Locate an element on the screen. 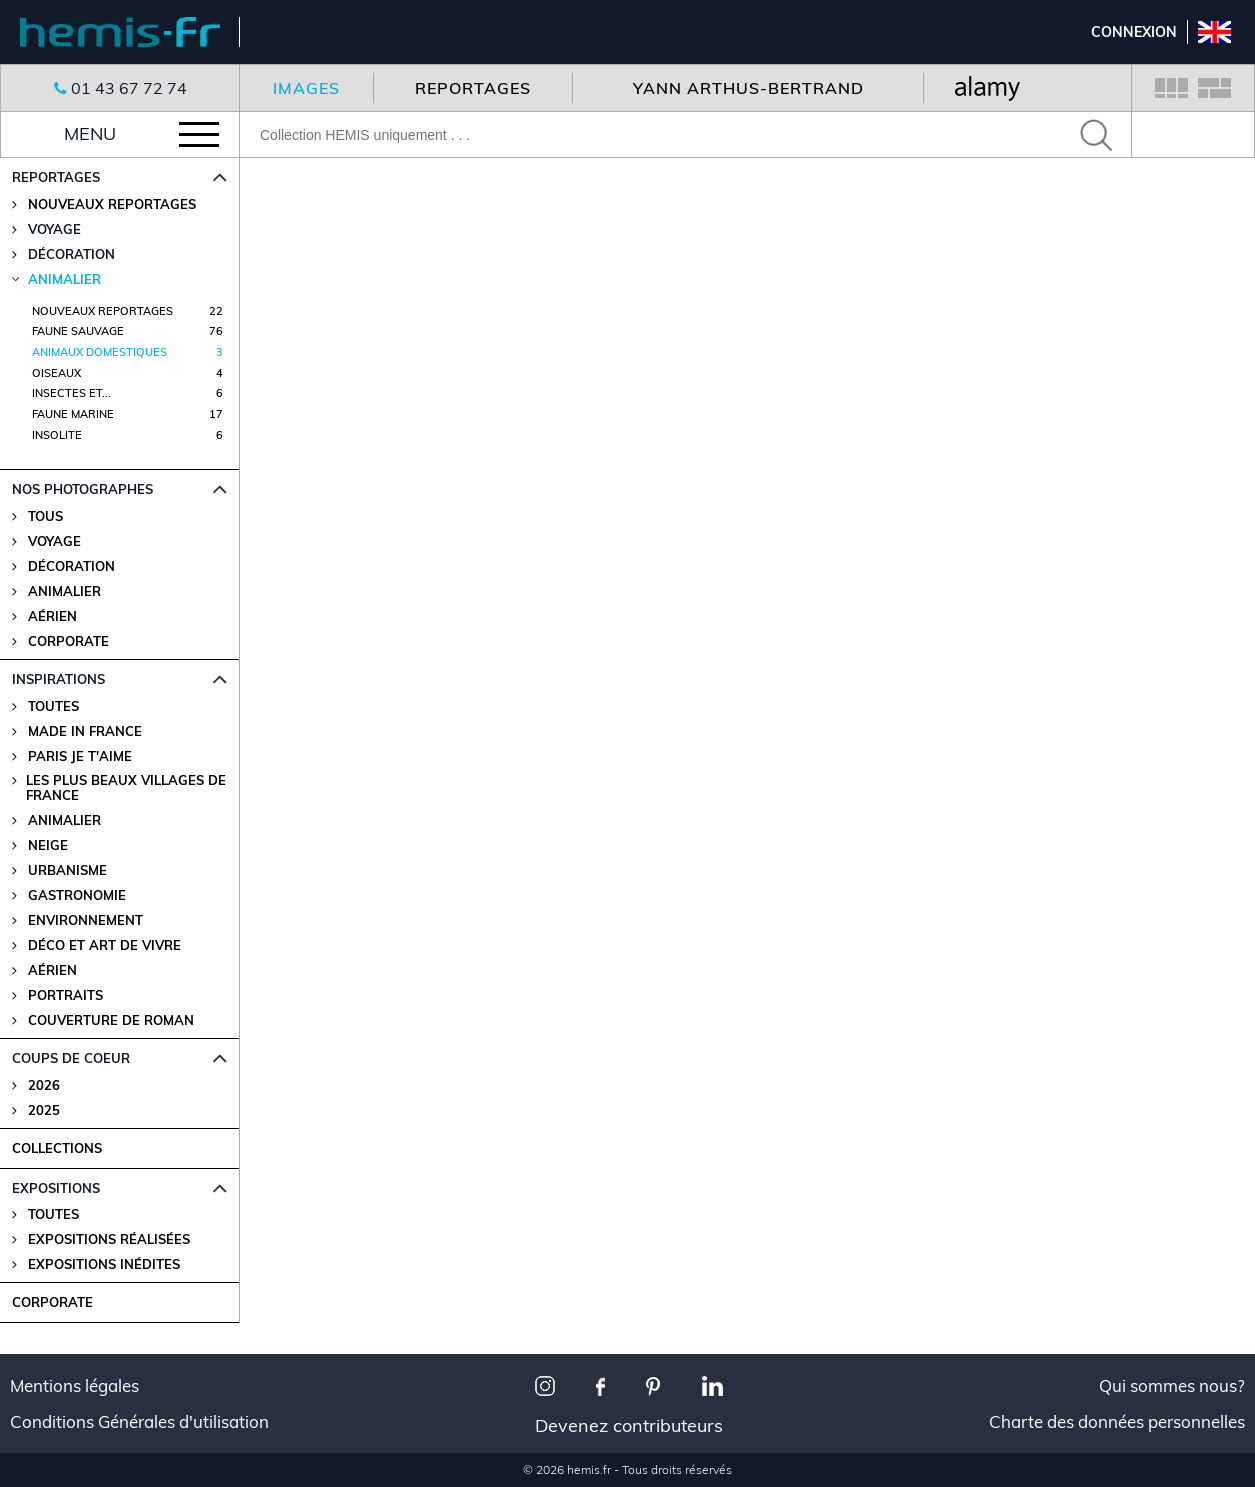 The height and width of the screenshot is (1487, 1255). Tous is located at coordinates (45, 516).